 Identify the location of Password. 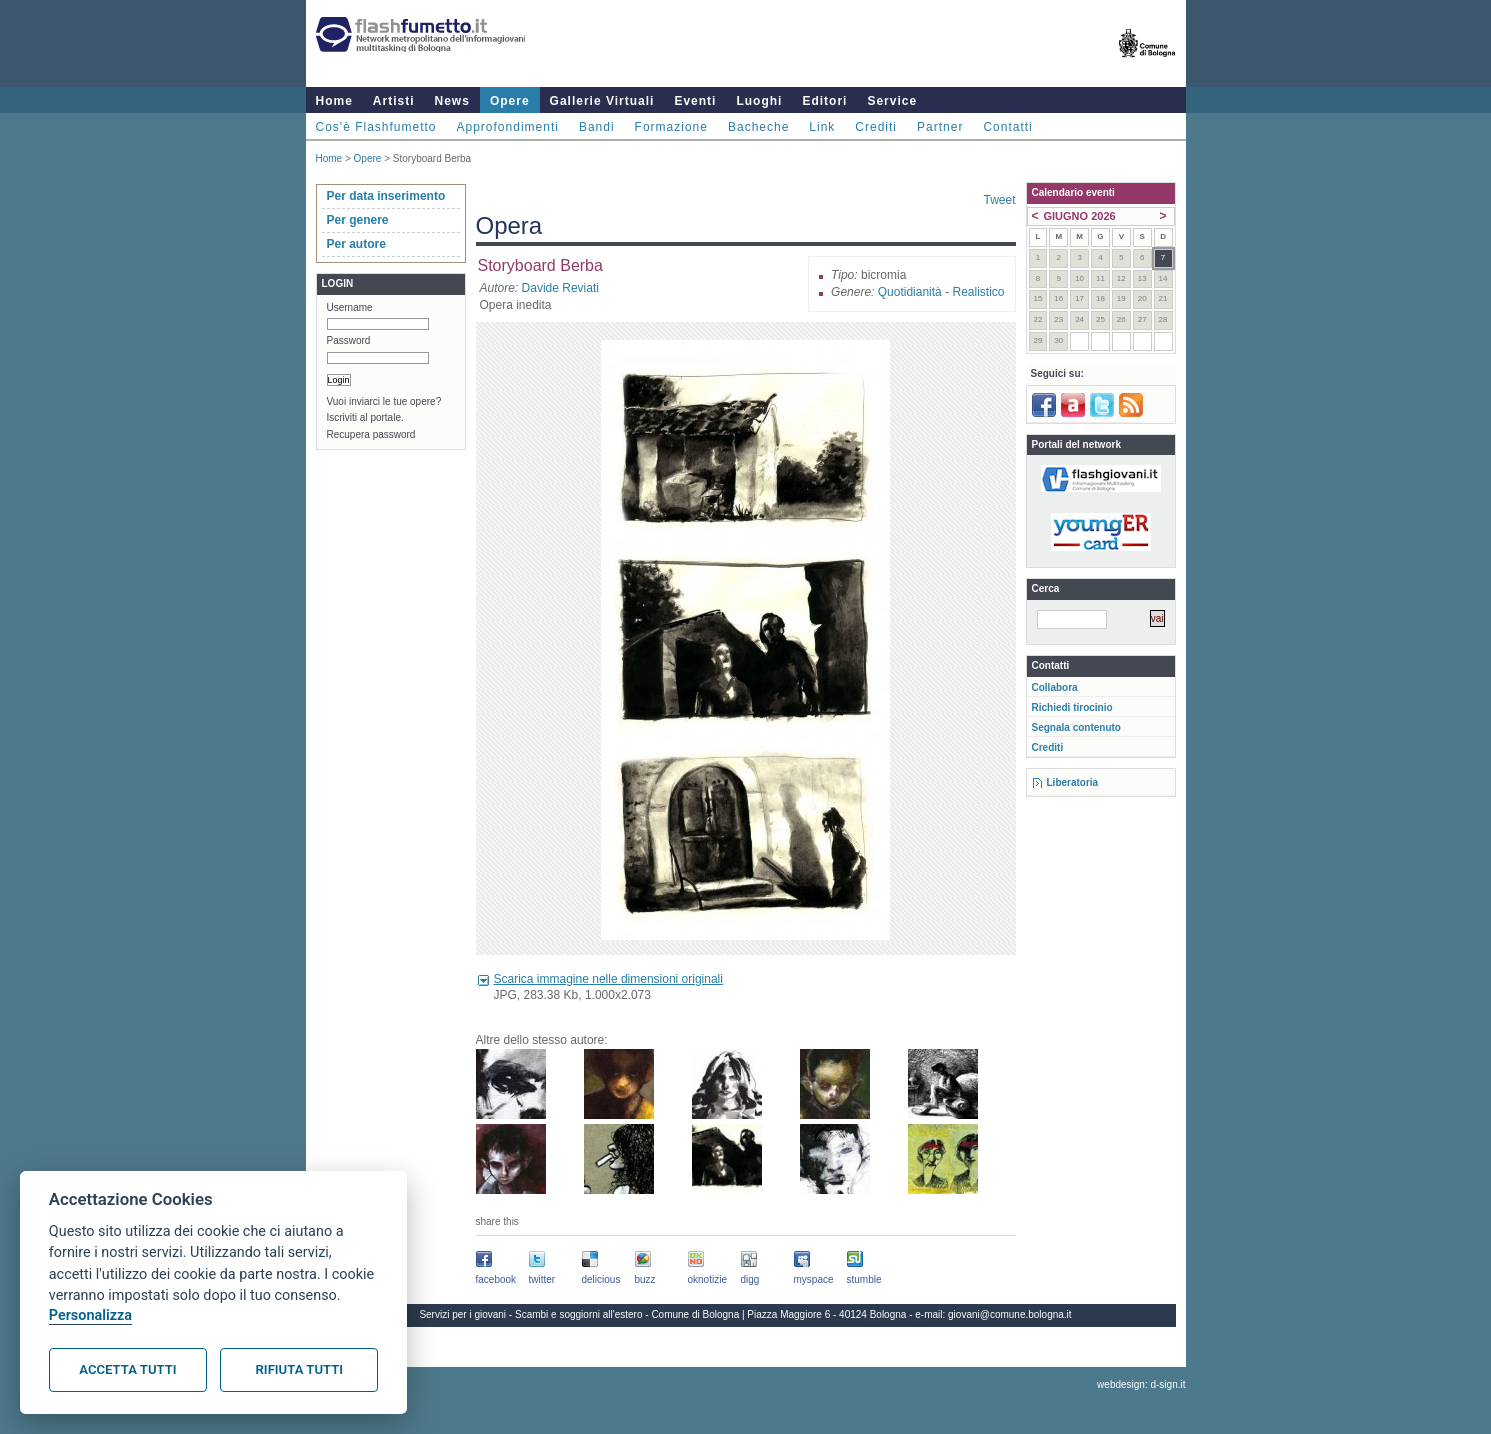
(349, 340).